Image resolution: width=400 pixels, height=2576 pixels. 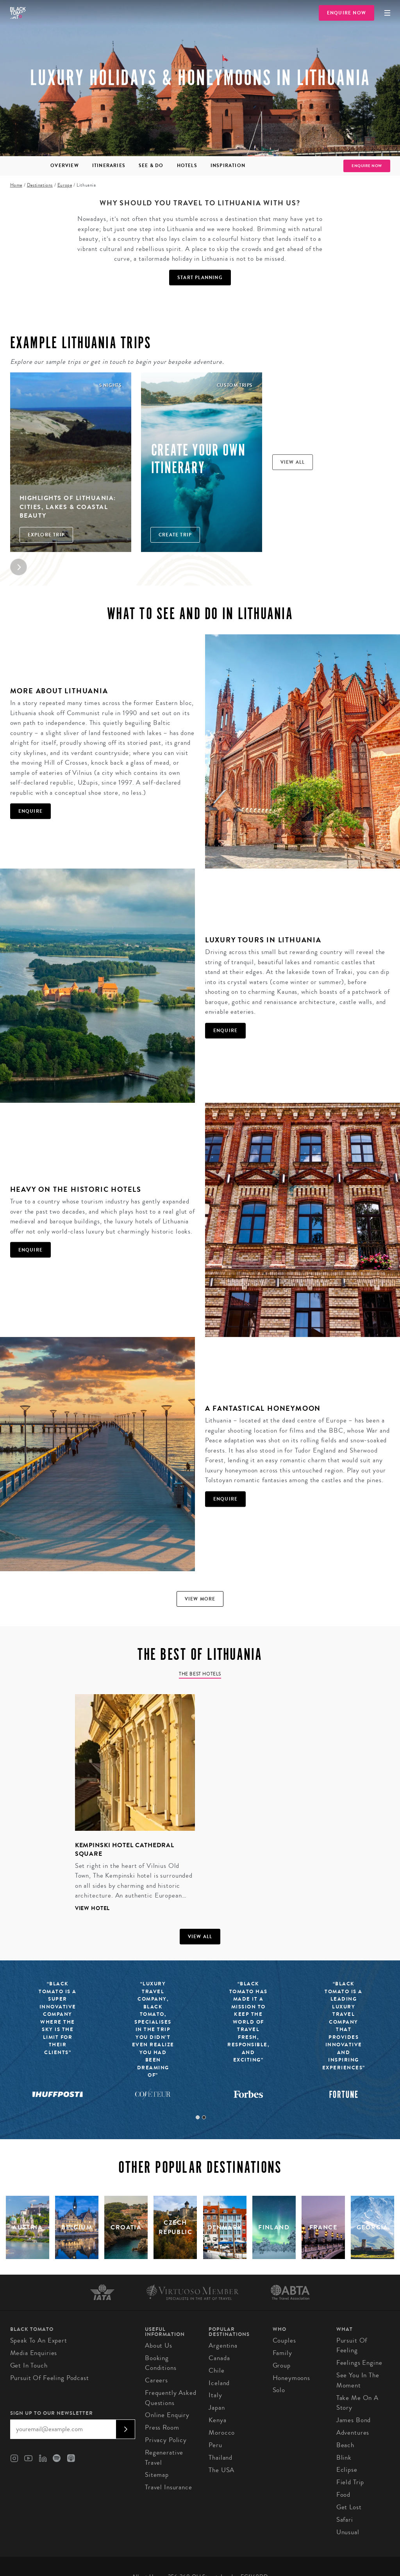 What do you see at coordinates (359, 2363) in the screenshot?
I see `Feelings Engine` at bounding box center [359, 2363].